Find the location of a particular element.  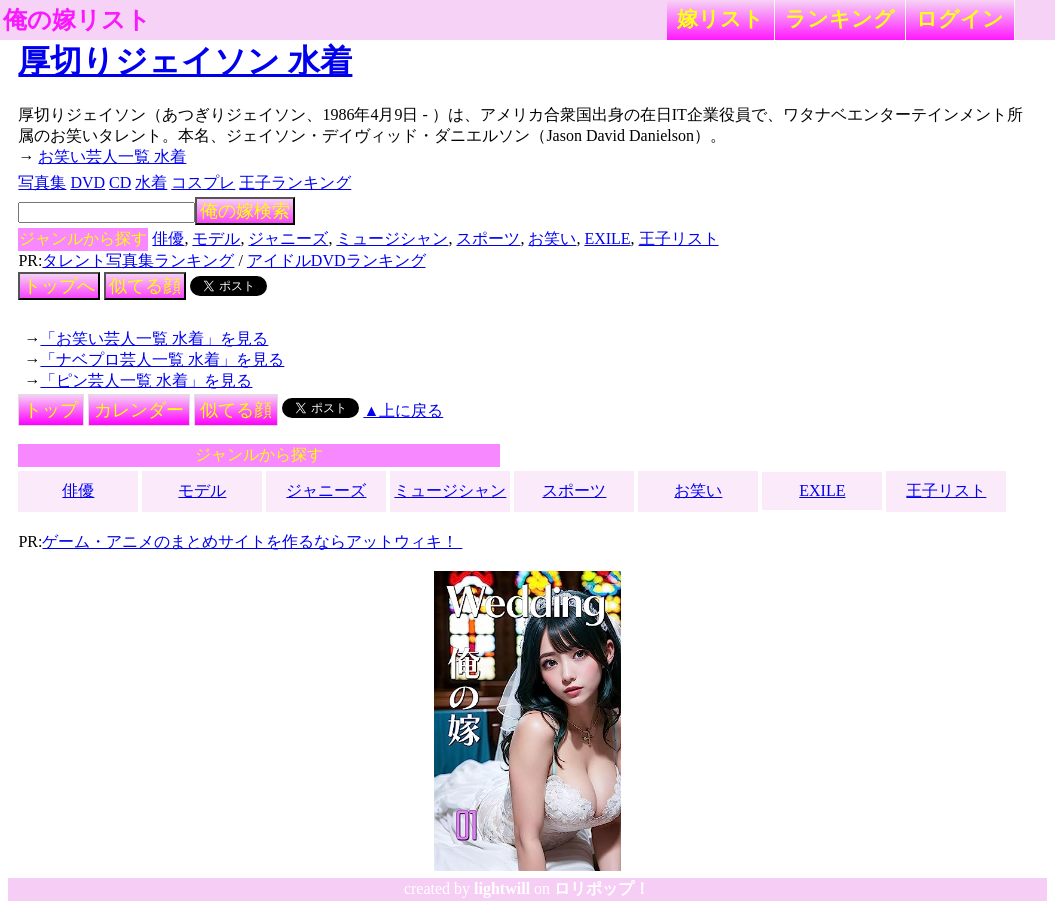

厚切りジェイソン 水着 is located at coordinates (185, 61).